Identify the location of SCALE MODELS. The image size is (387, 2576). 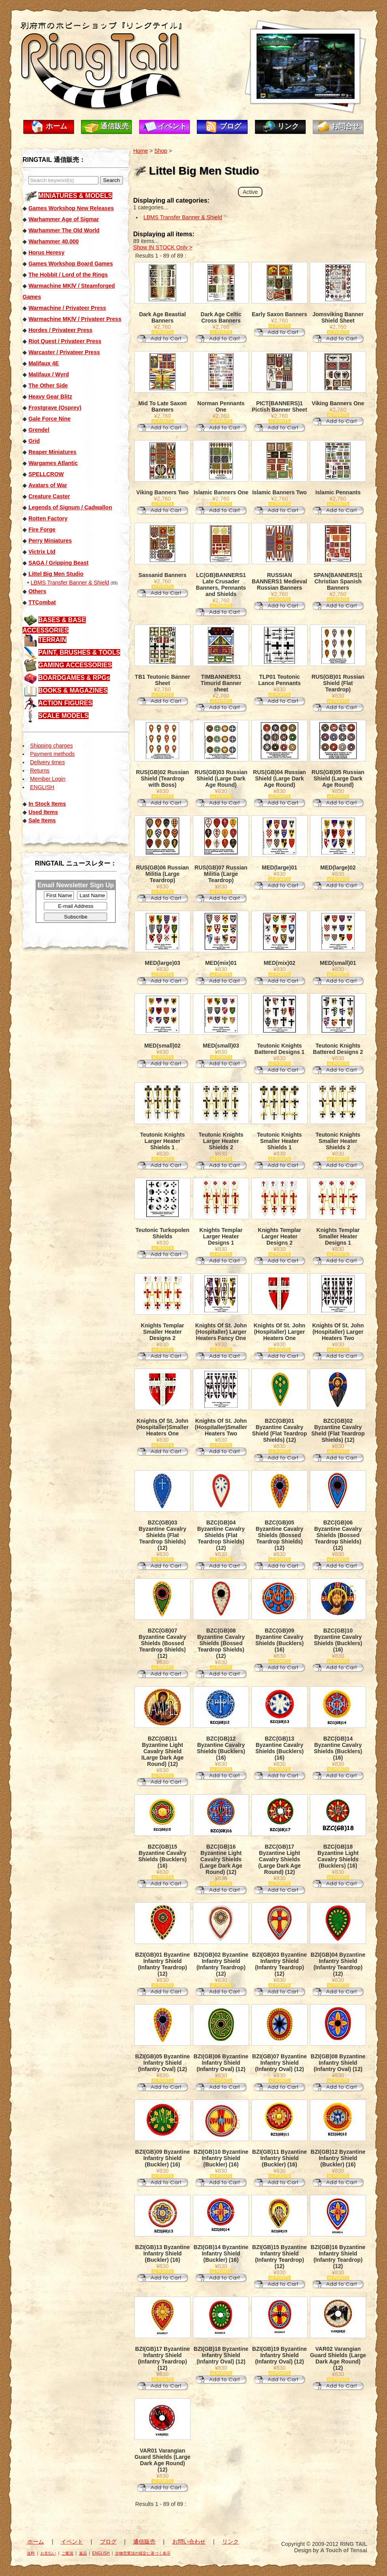
(63, 715).